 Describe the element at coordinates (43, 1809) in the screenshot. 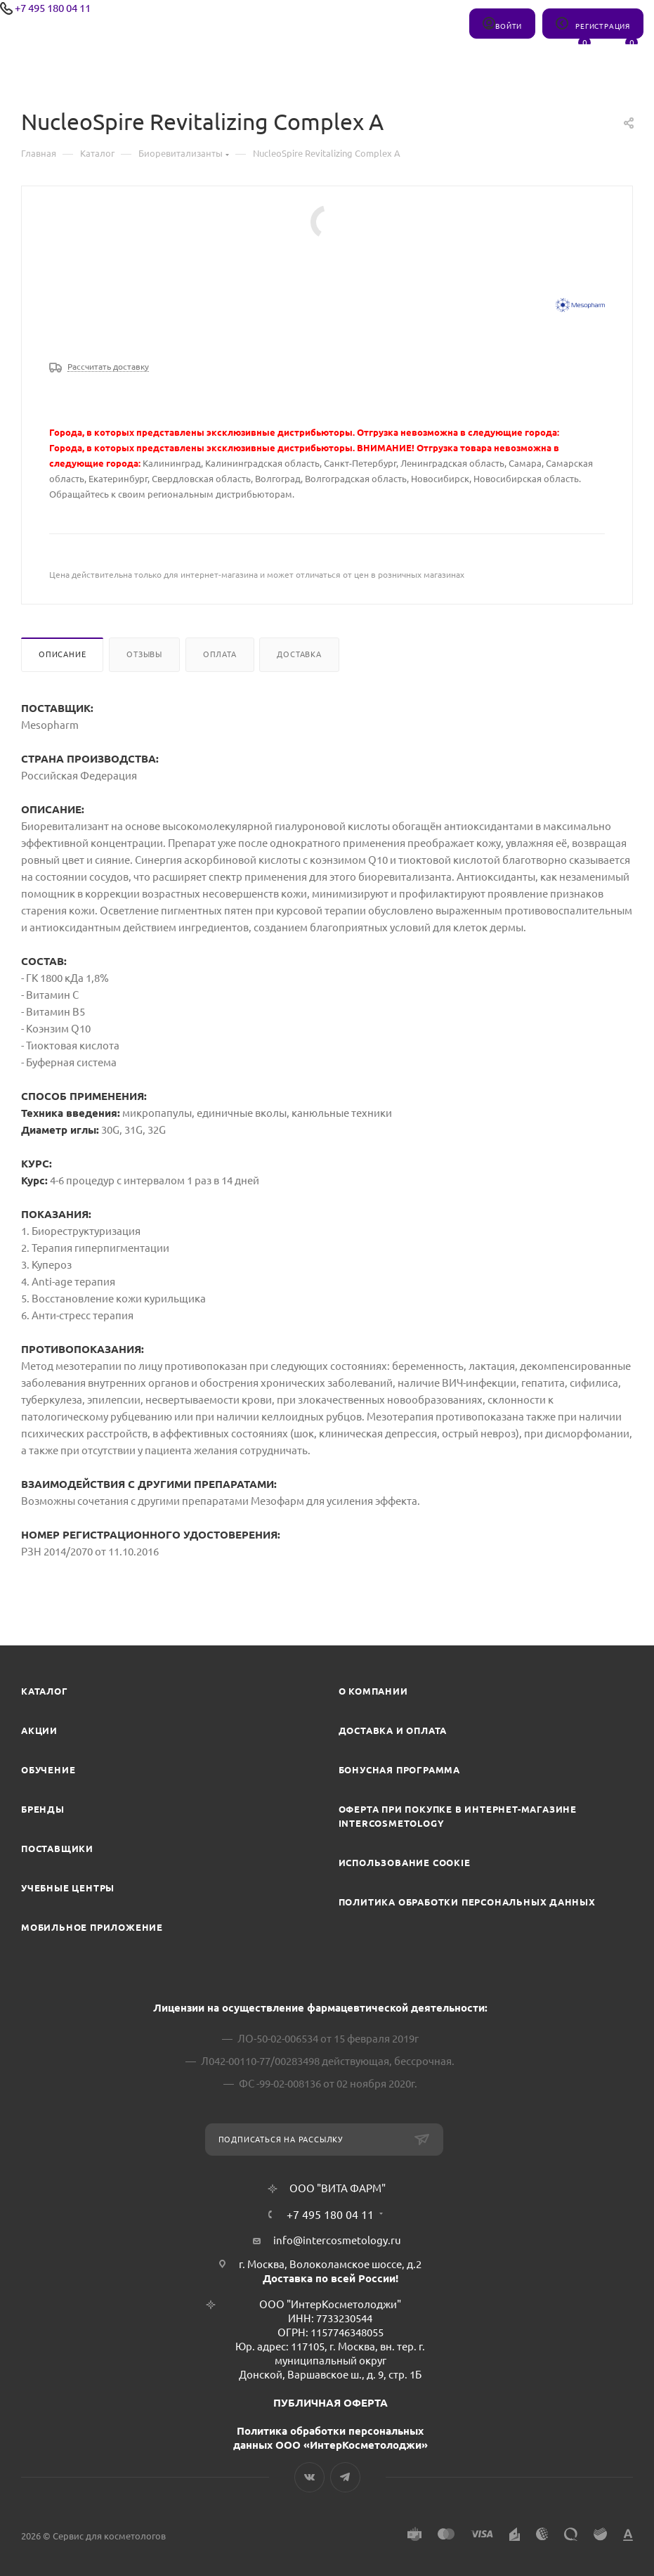

I see `Бренды` at that location.